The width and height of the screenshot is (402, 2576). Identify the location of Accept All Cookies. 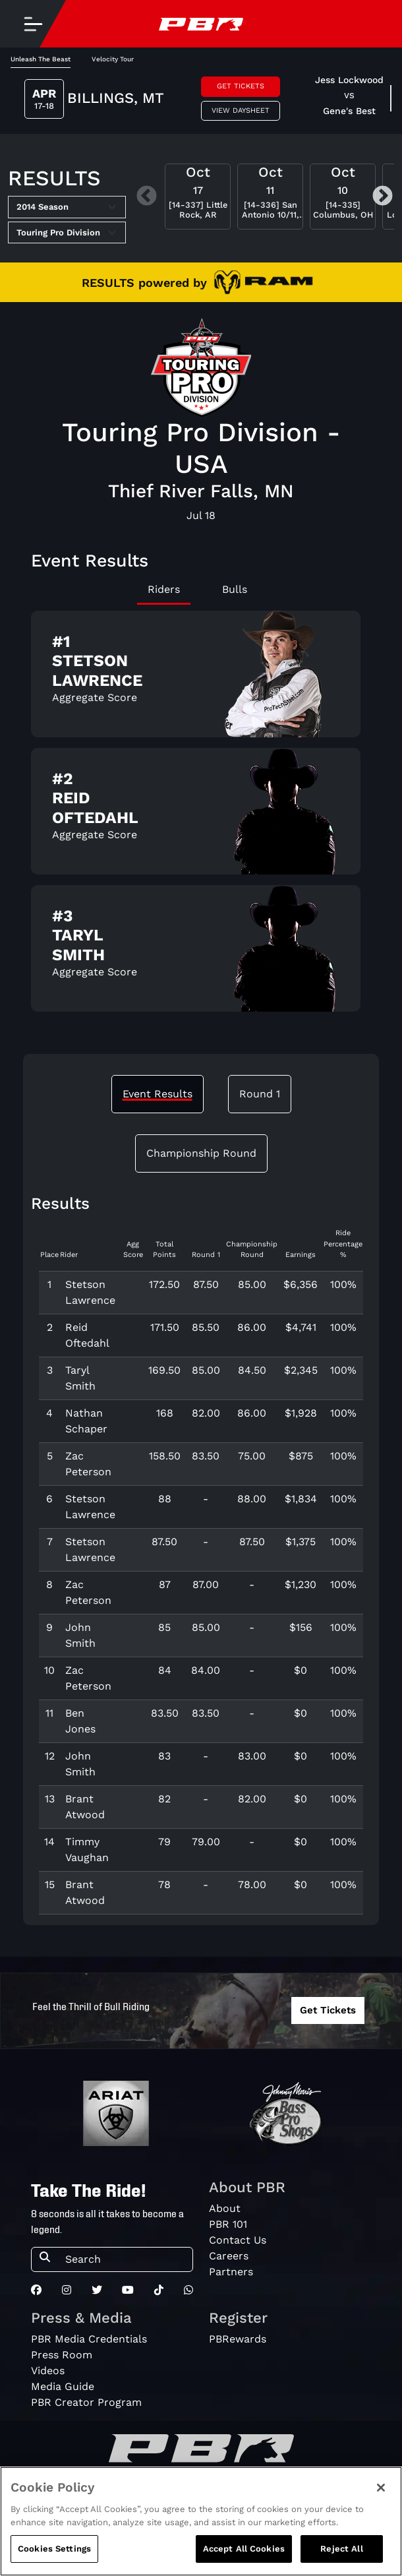
(244, 2550).